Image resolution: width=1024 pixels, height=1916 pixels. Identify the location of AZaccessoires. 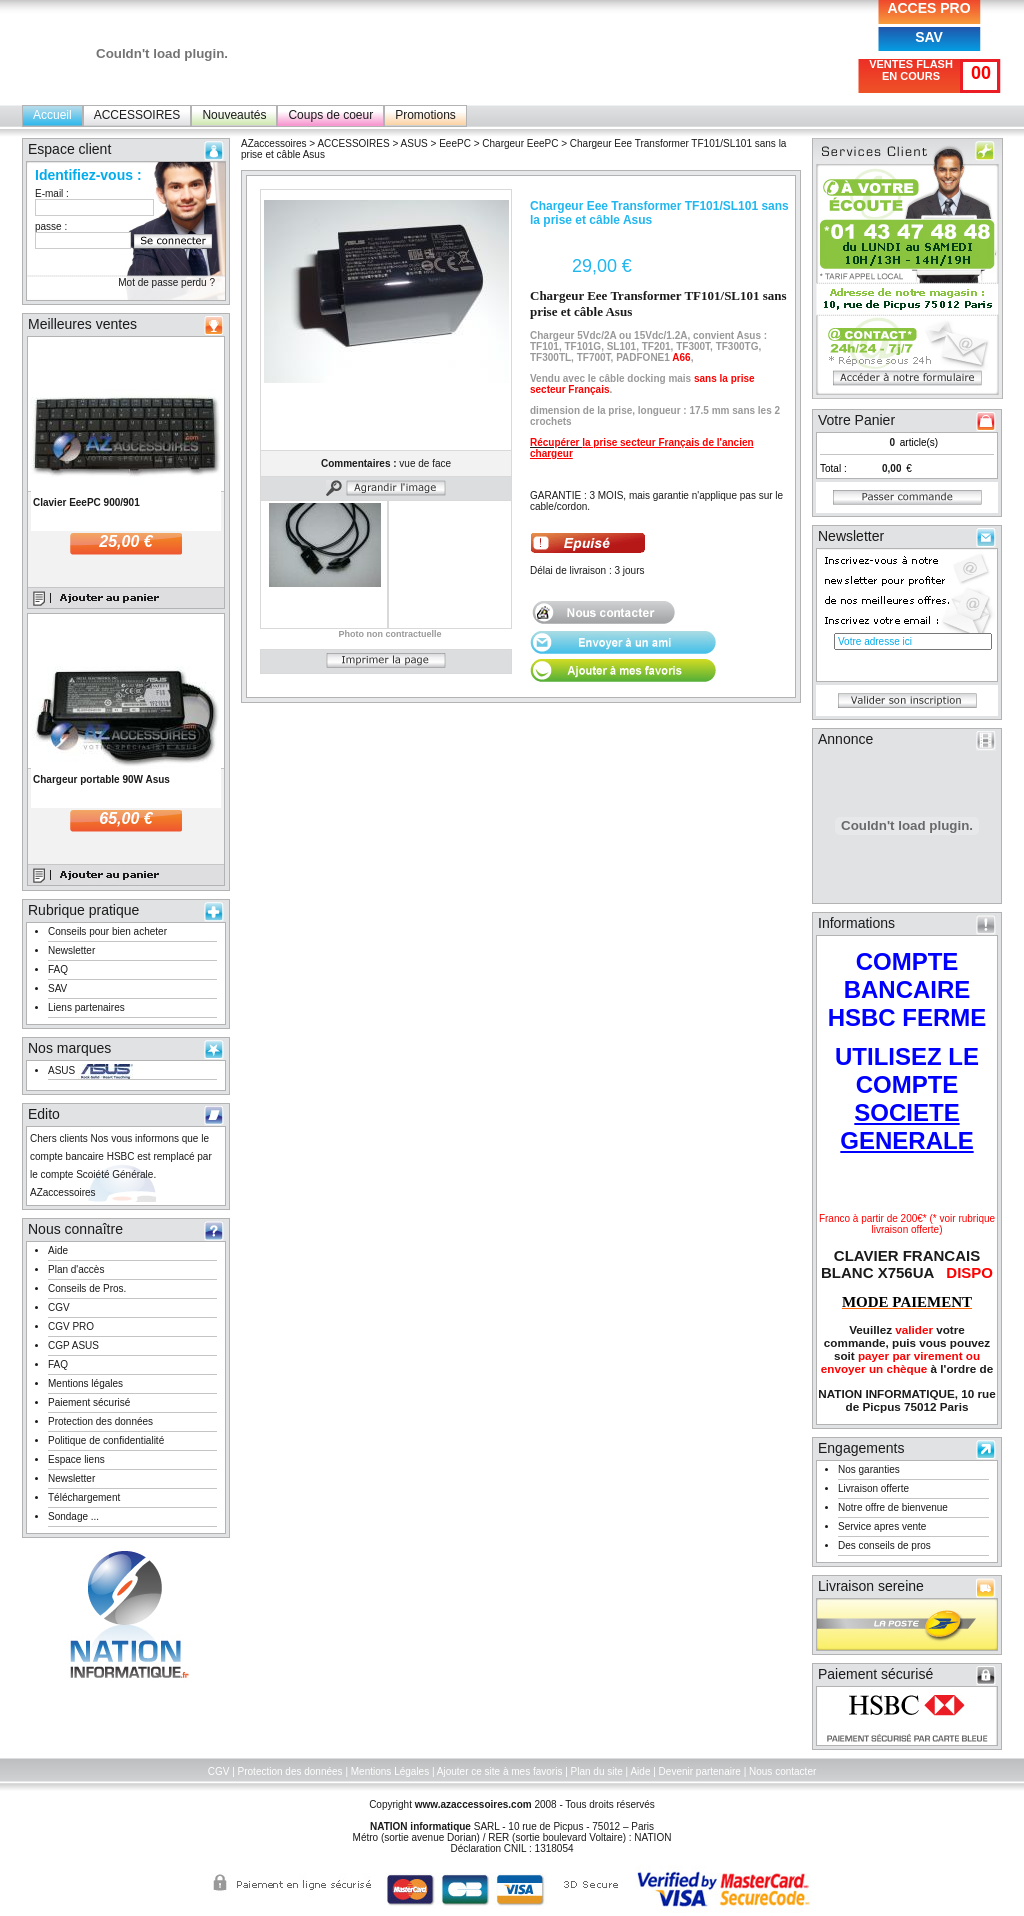
(274, 143).